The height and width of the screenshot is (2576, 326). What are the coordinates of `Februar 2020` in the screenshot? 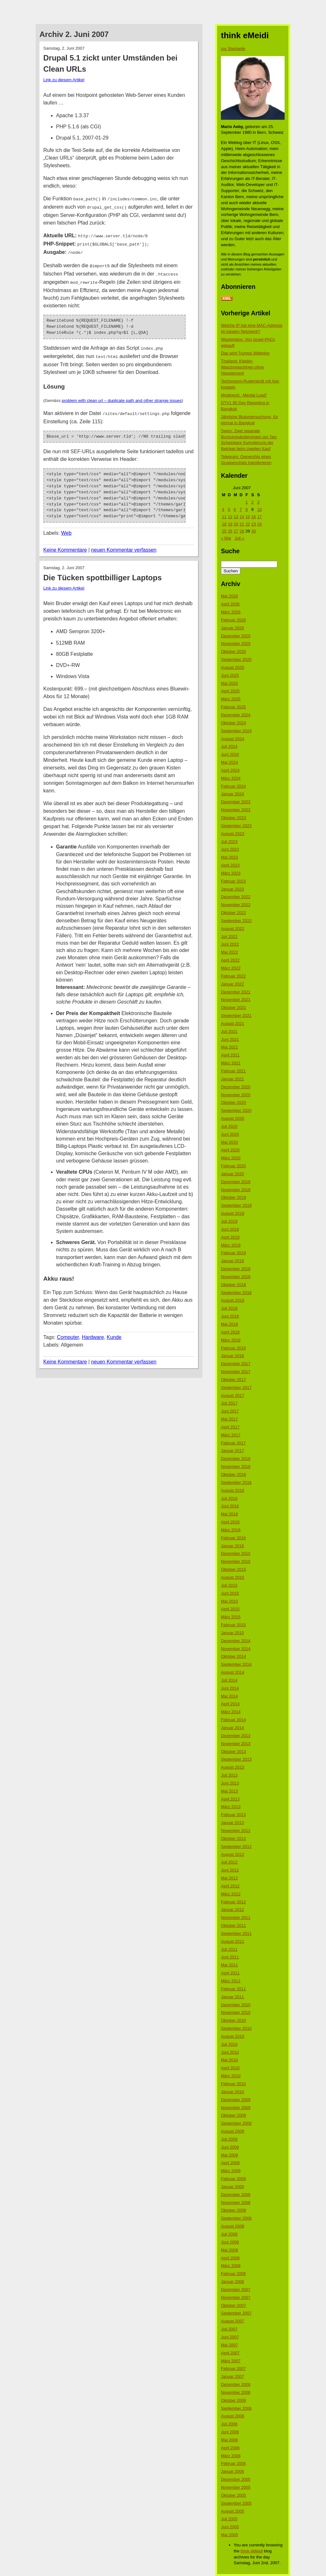 It's located at (233, 1165).